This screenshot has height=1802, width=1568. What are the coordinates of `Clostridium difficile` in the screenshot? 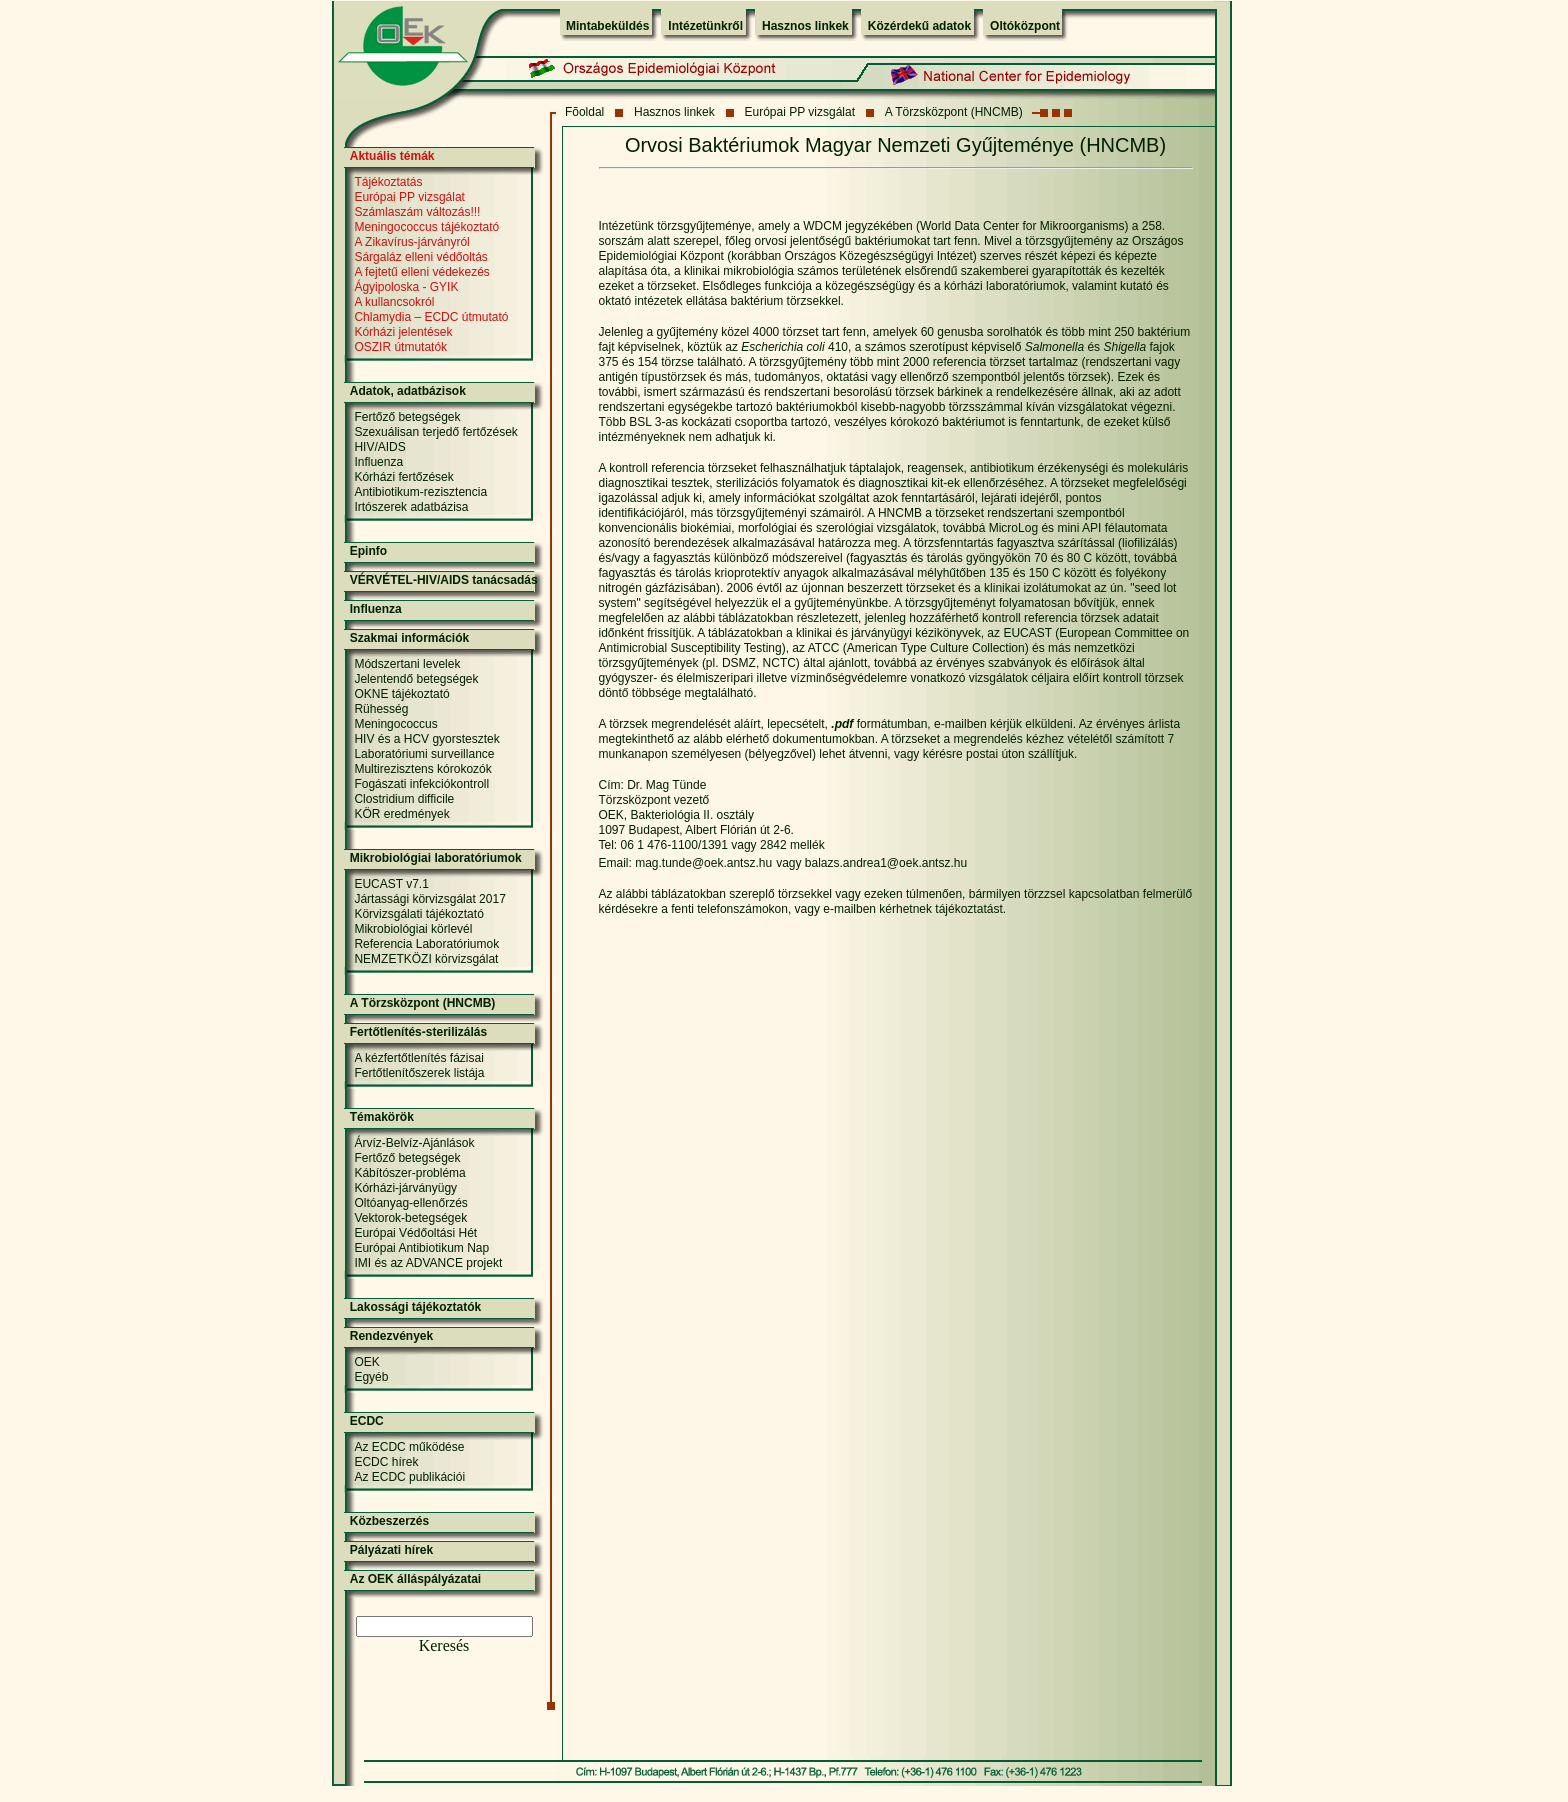 It's located at (404, 799).